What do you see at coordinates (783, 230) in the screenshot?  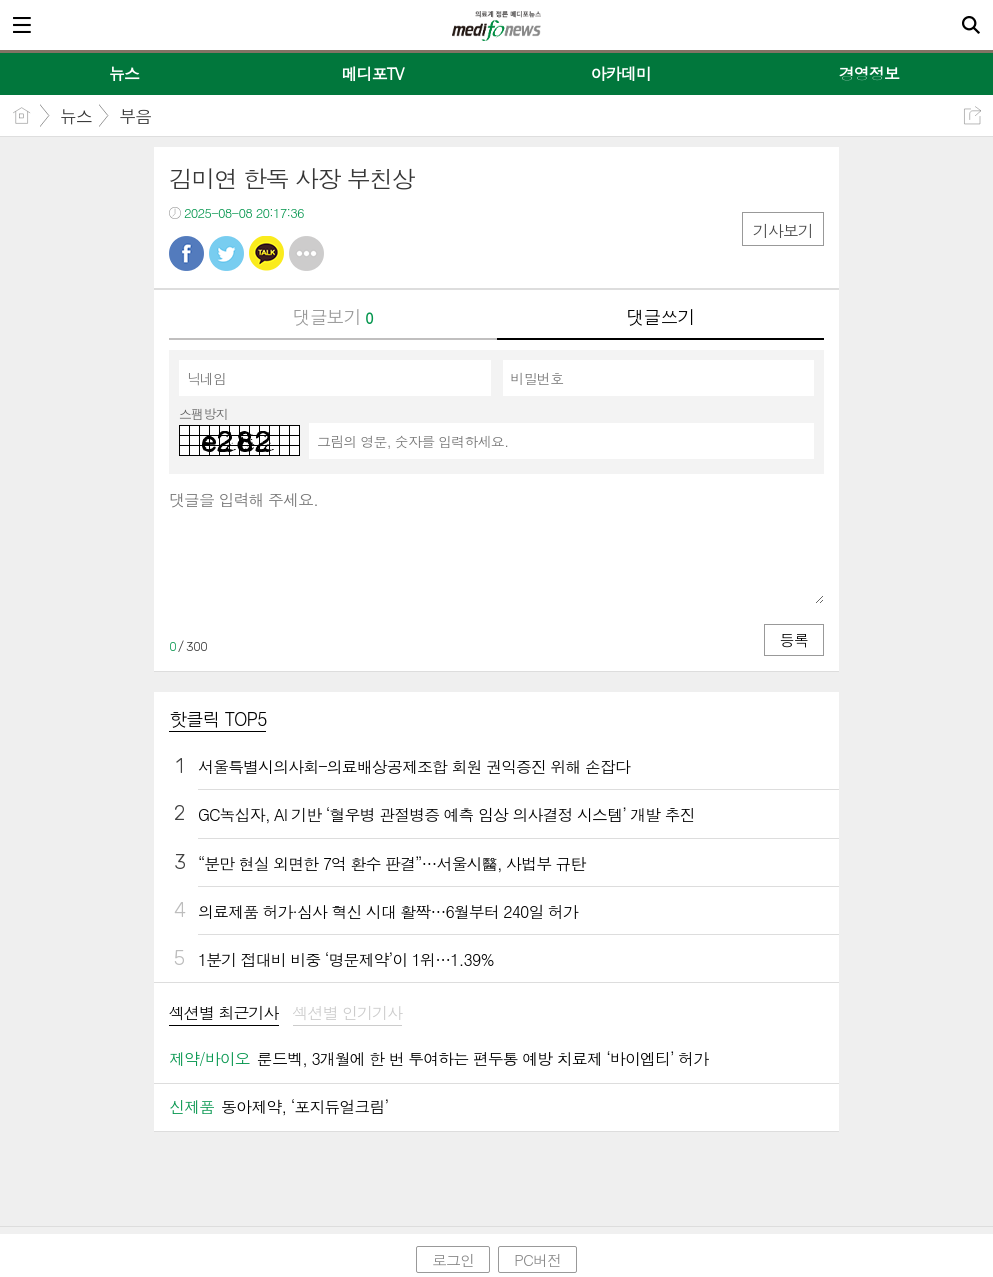 I see `기사보기` at bounding box center [783, 230].